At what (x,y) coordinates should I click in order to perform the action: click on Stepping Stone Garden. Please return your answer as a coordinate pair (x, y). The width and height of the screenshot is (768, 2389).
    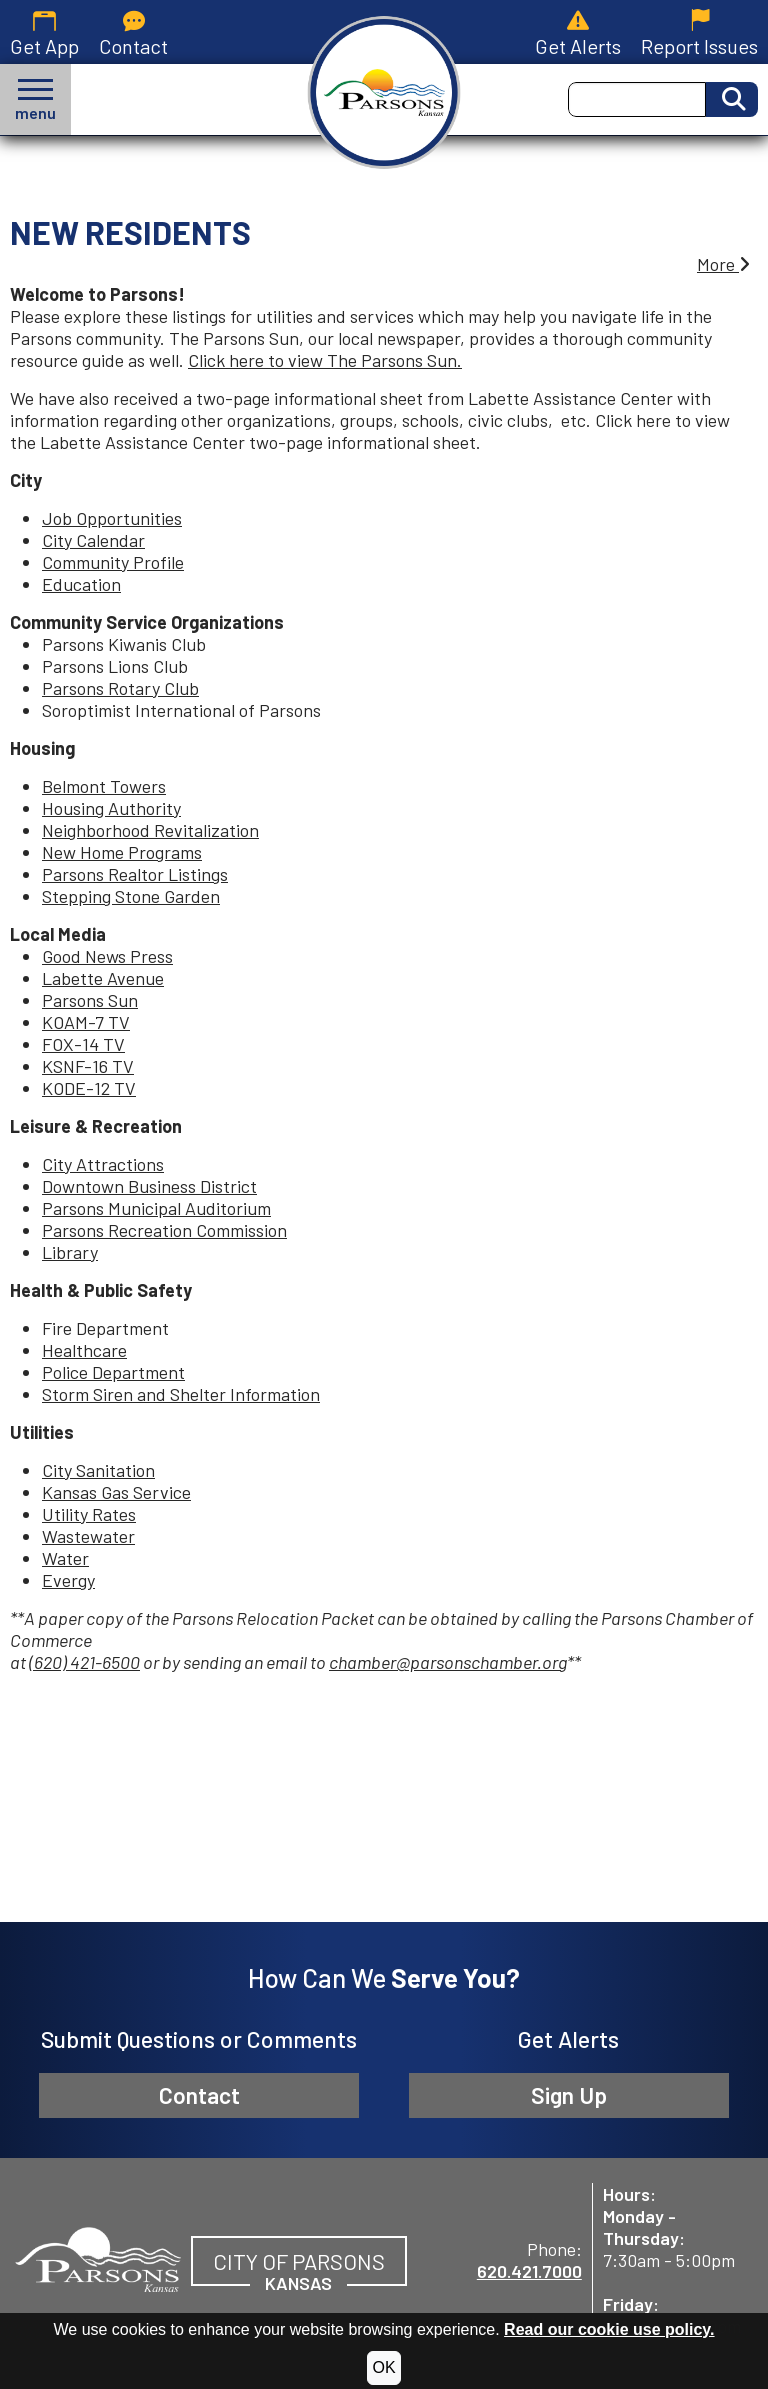
    Looking at the image, I should click on (131, 896).